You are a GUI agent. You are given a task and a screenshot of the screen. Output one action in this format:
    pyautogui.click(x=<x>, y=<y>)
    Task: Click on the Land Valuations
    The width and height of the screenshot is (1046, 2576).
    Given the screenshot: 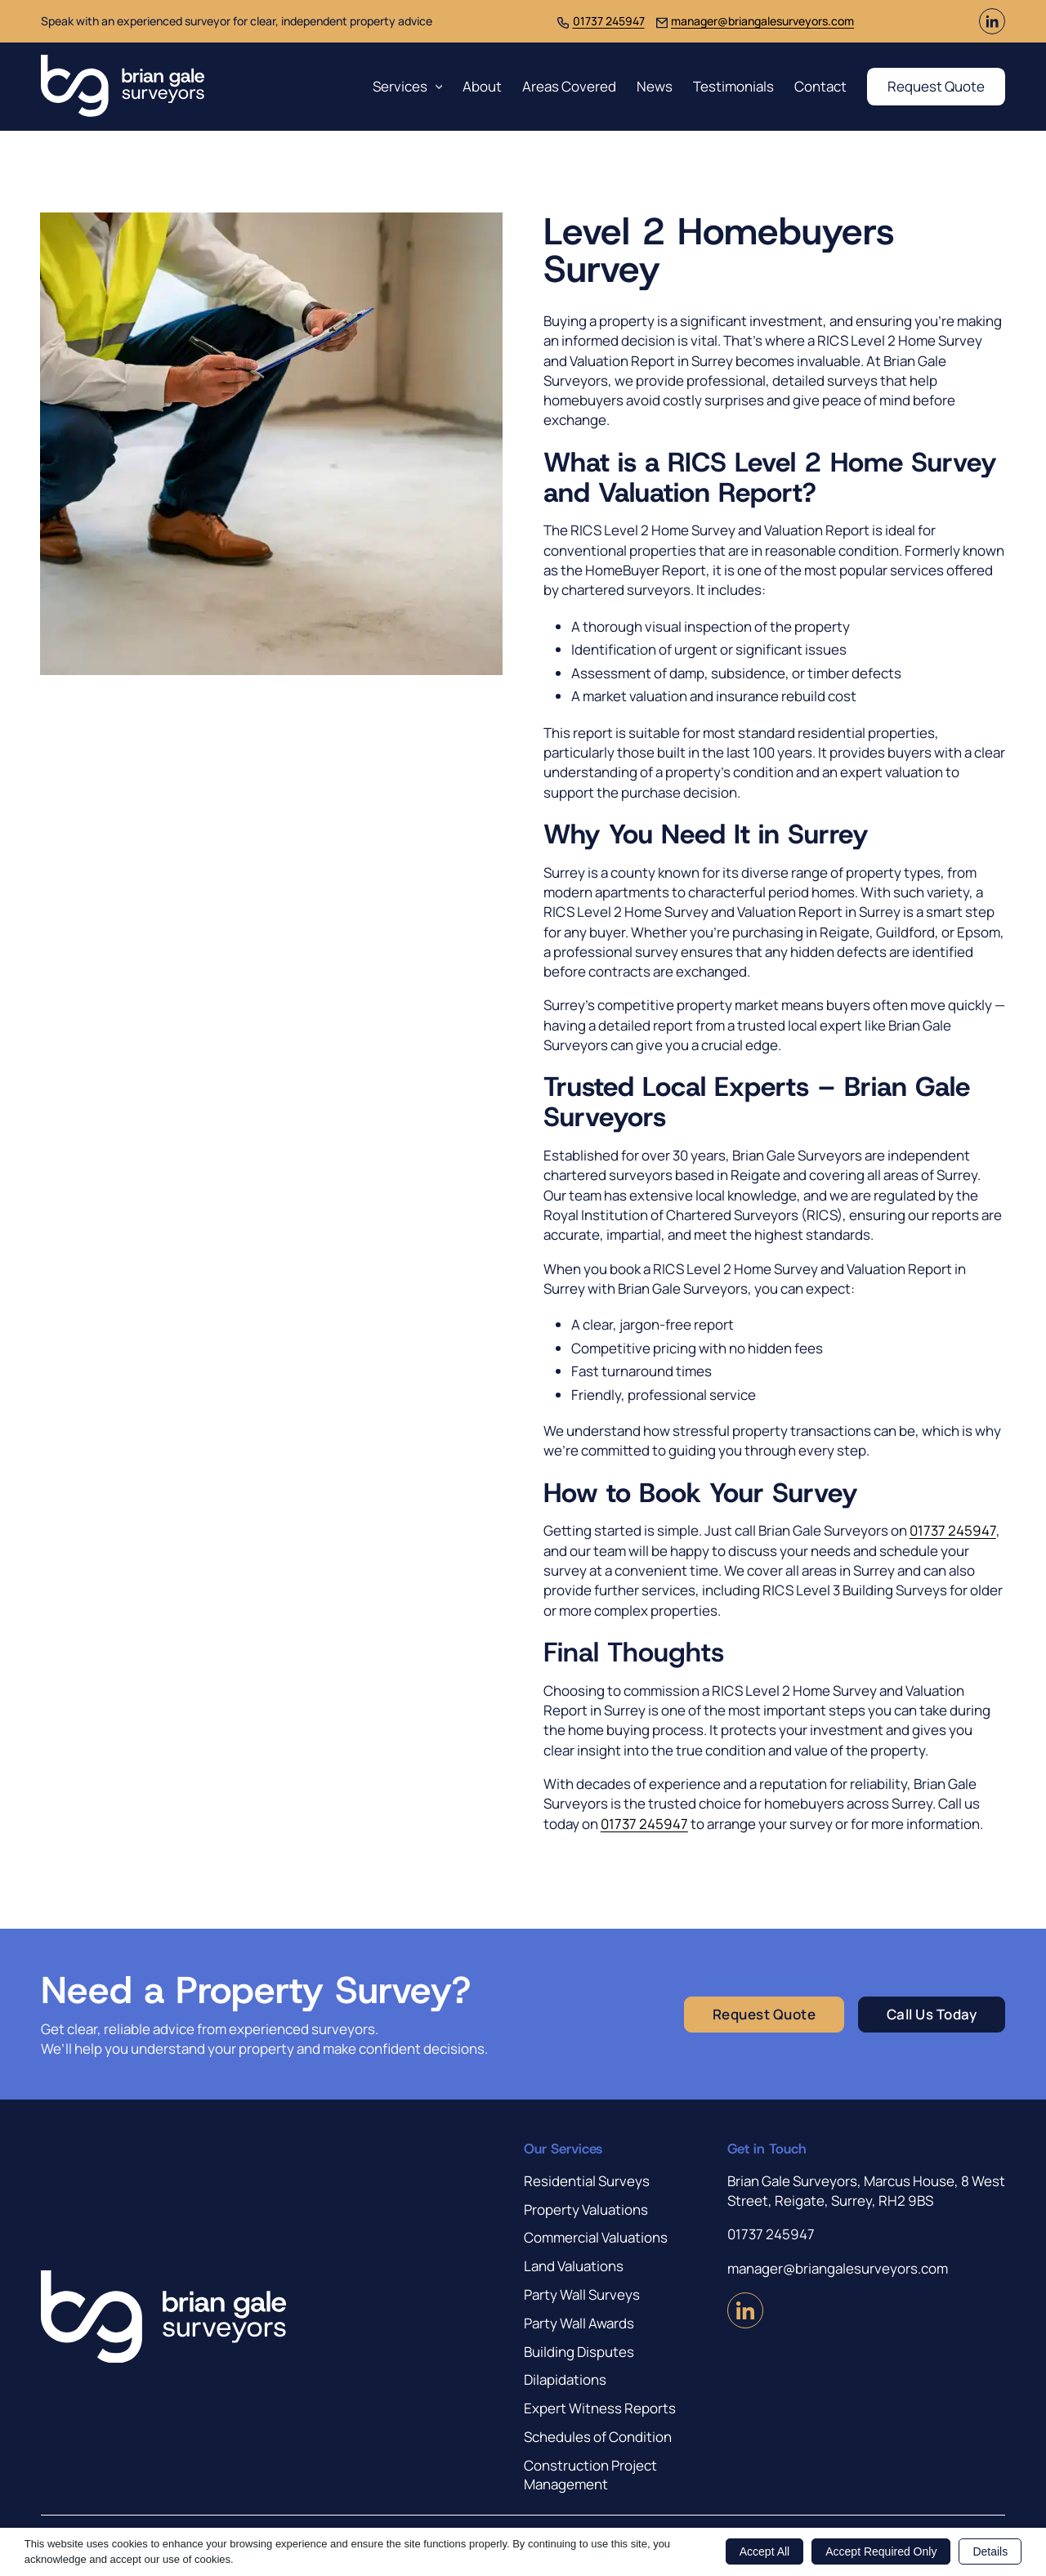 What is the action you would take?
    pyautogui.click(x=574, y=2265)
    